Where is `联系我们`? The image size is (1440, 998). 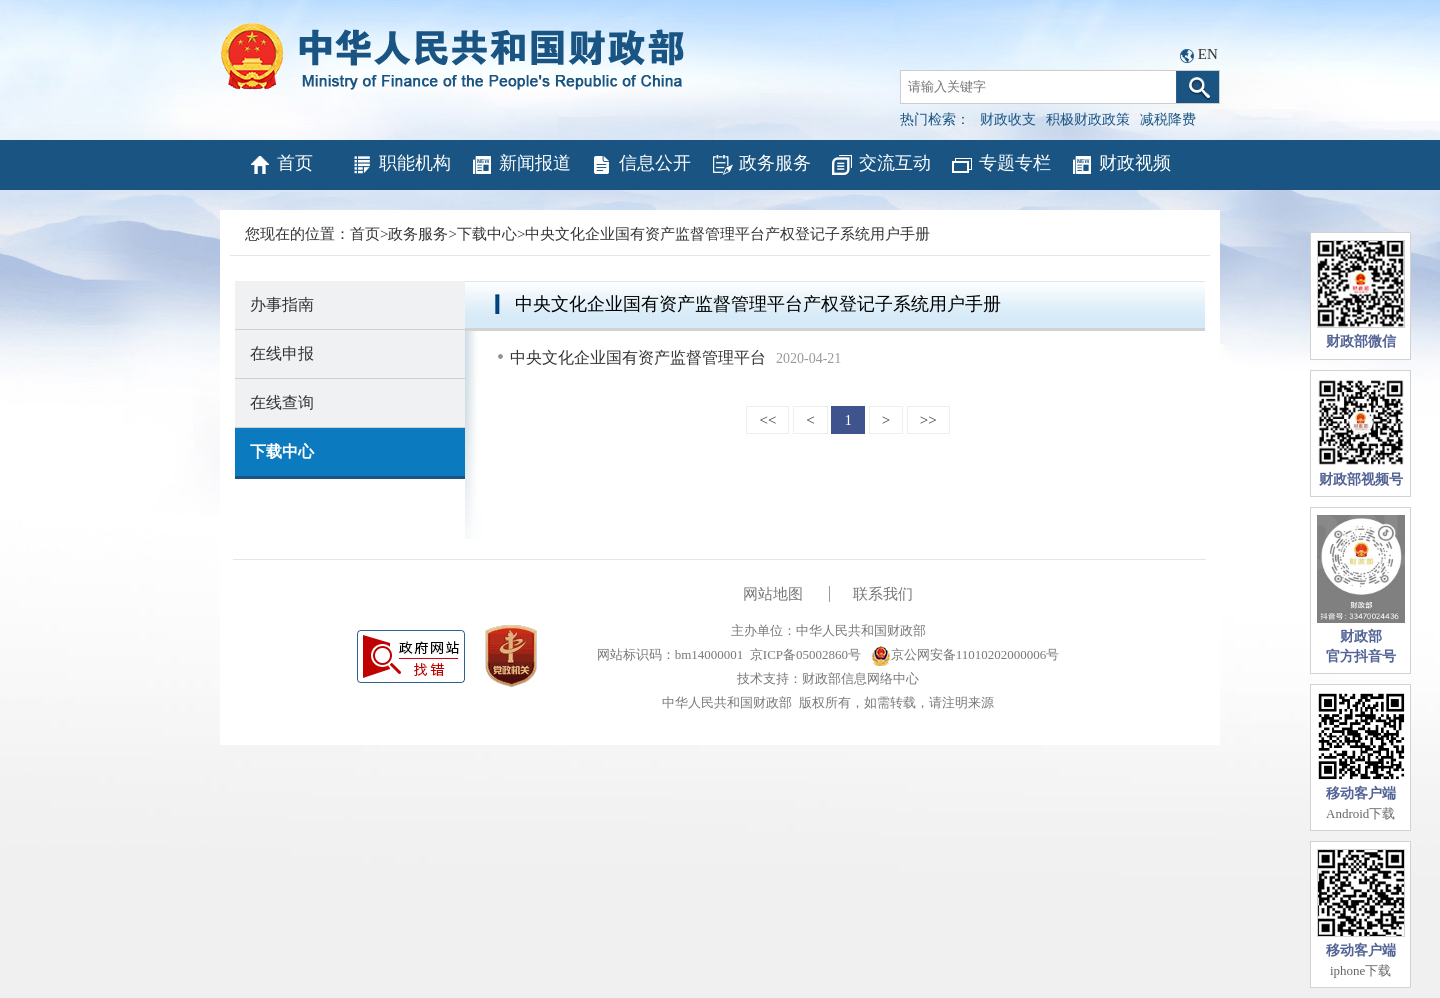
联系我们 is located at coordinates (883, 594).